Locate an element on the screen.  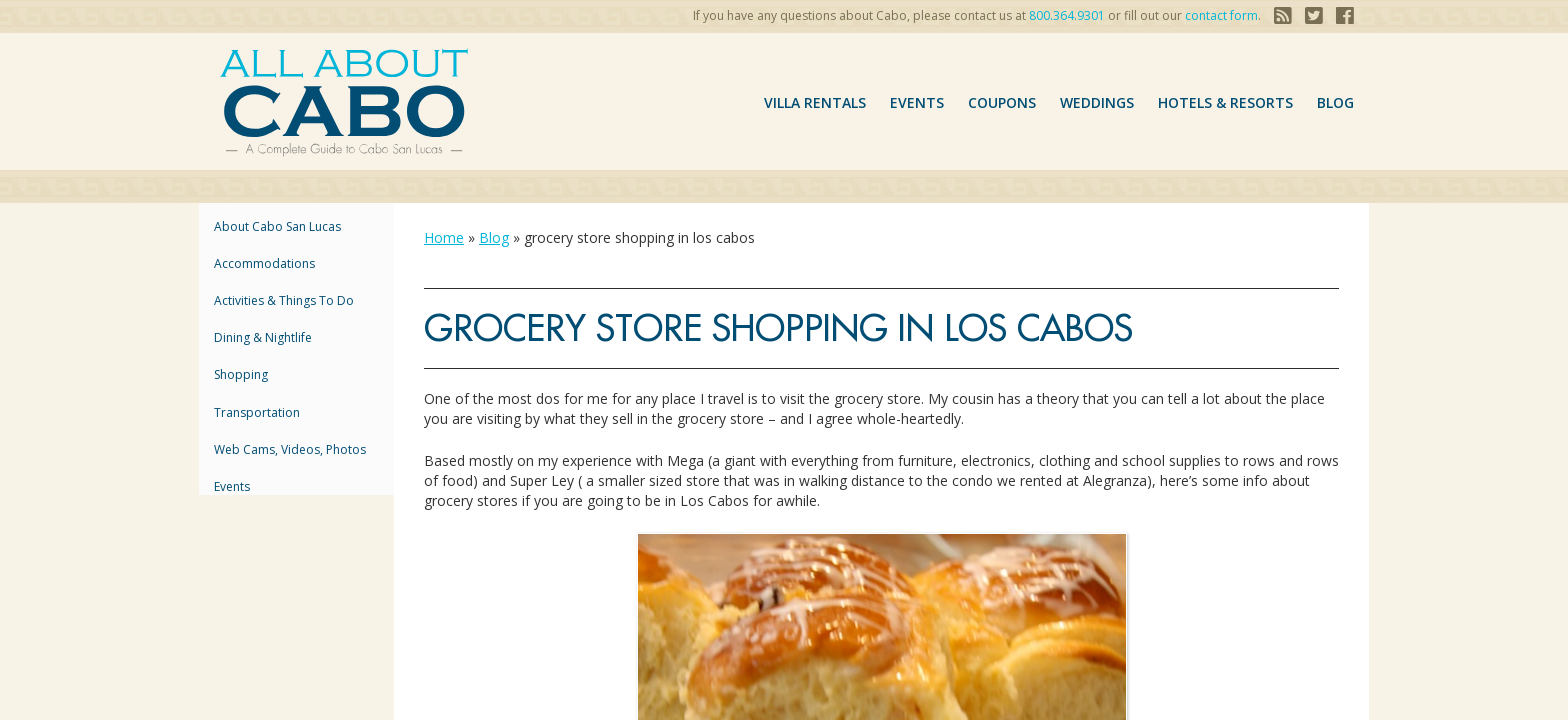
Shopping is located at coordinates (241, 374).